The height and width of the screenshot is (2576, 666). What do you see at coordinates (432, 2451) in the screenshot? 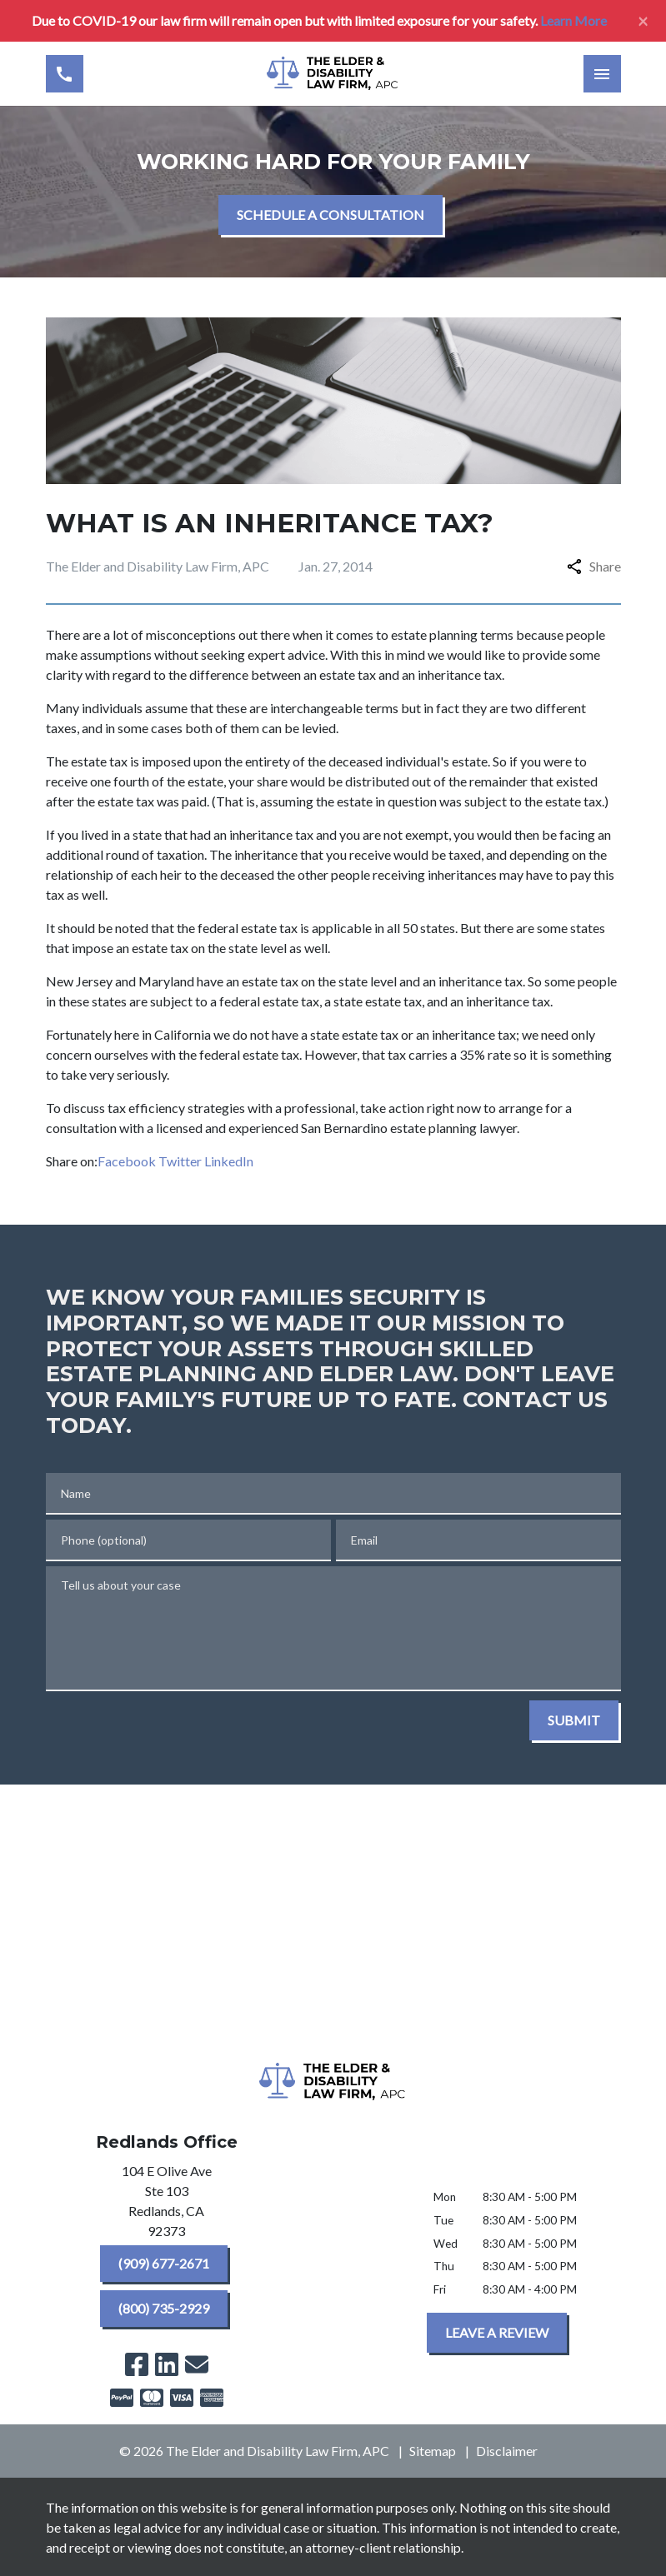
I see `Sitemap [go to sitemap]` at bounding box center [432, 2451].